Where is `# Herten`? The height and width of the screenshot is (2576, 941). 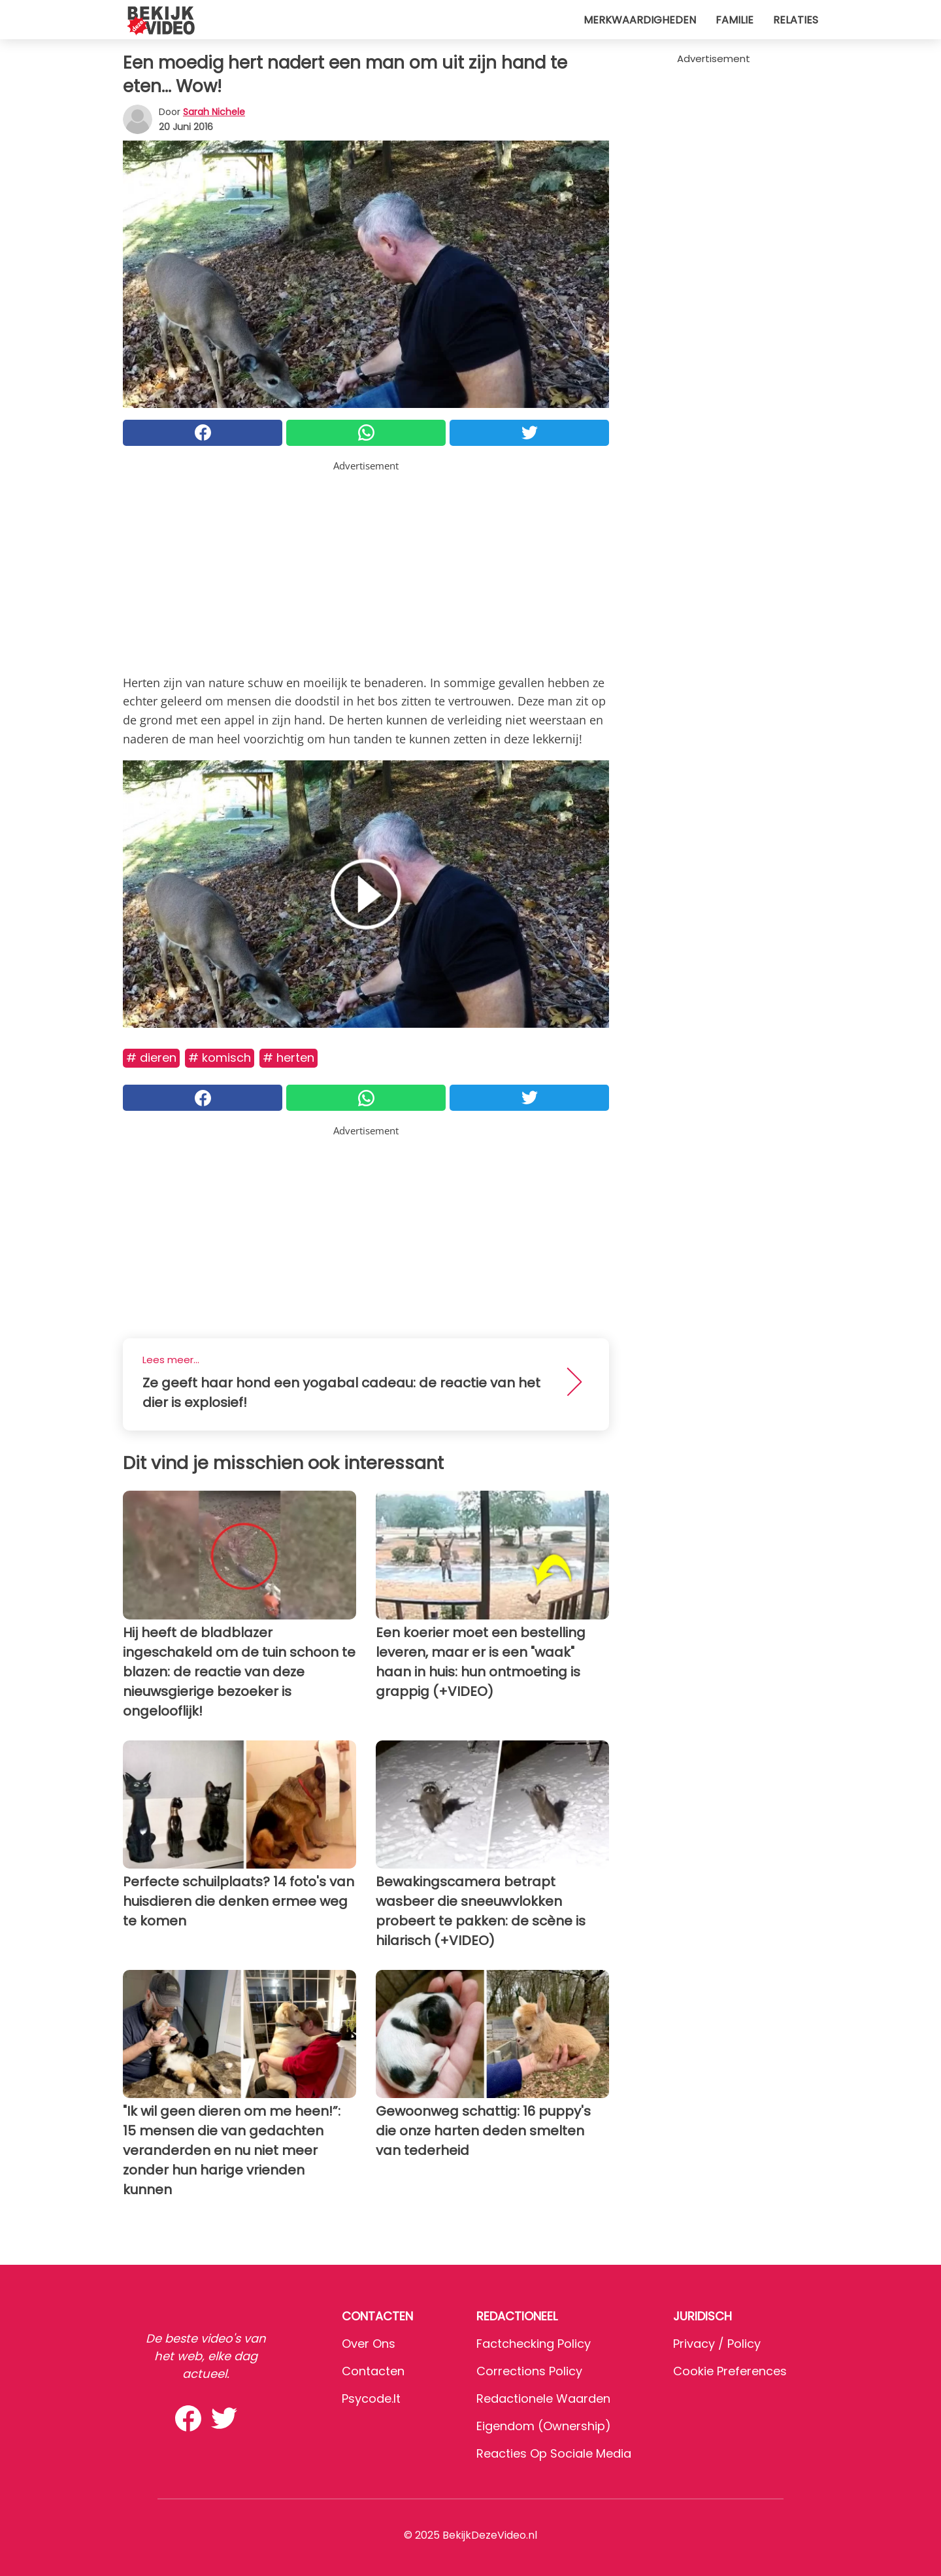 # Herten is located at coordinates (288, 1057).